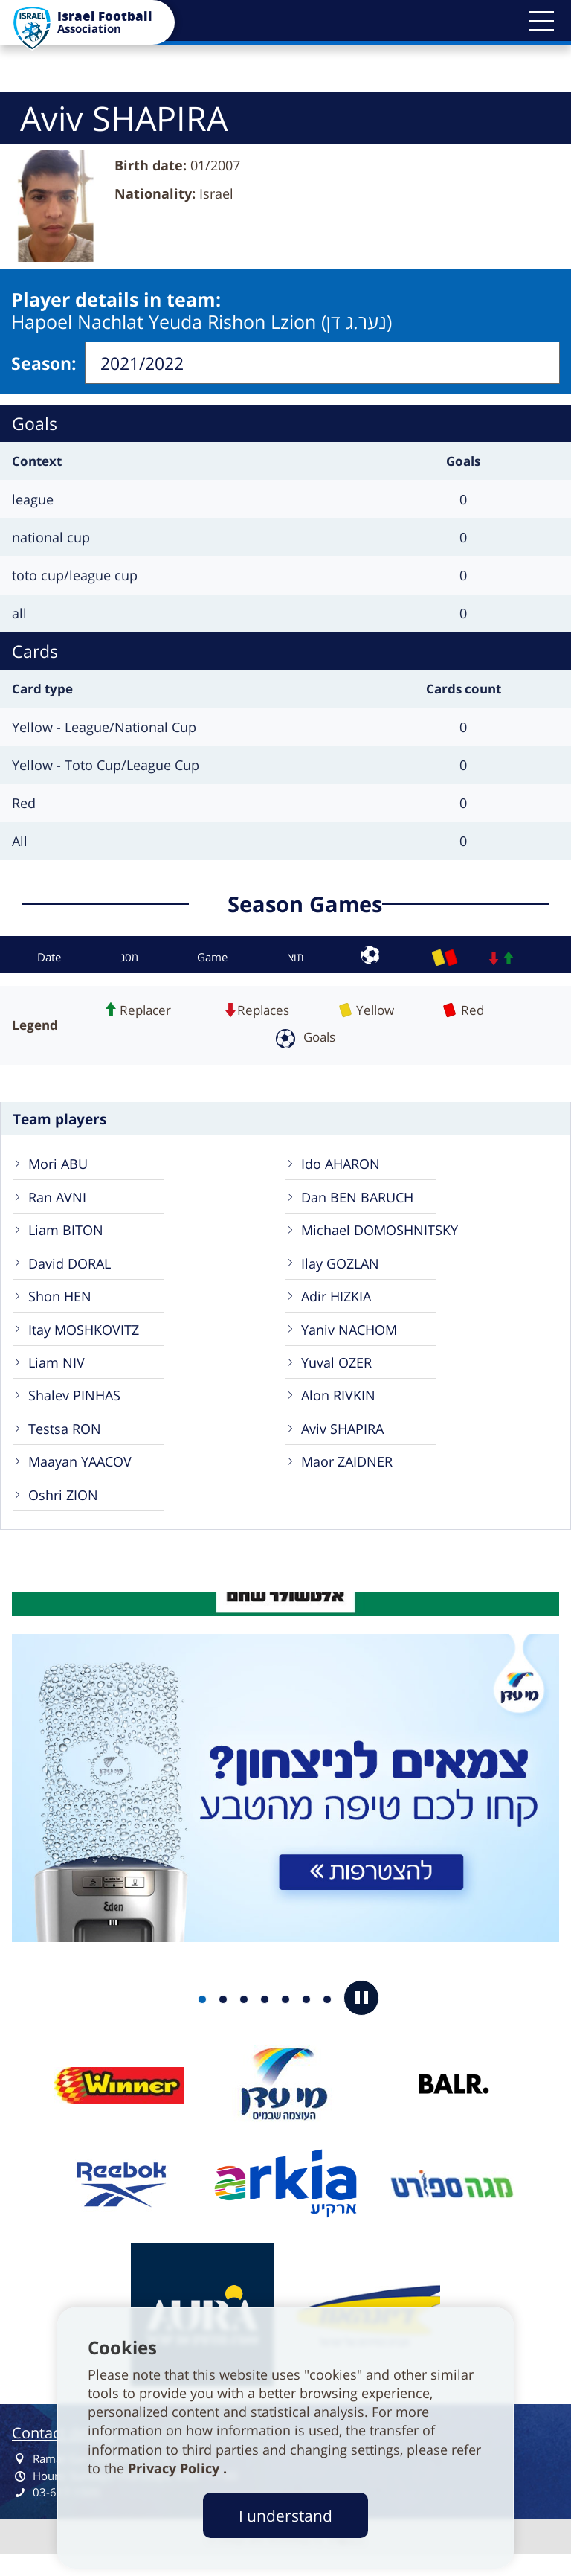 The image size is (571, 2576). What do you see at coordinates (68, 1232) in the screenshot?
I see `Liam BITON` at bounding box center [68, 1232].